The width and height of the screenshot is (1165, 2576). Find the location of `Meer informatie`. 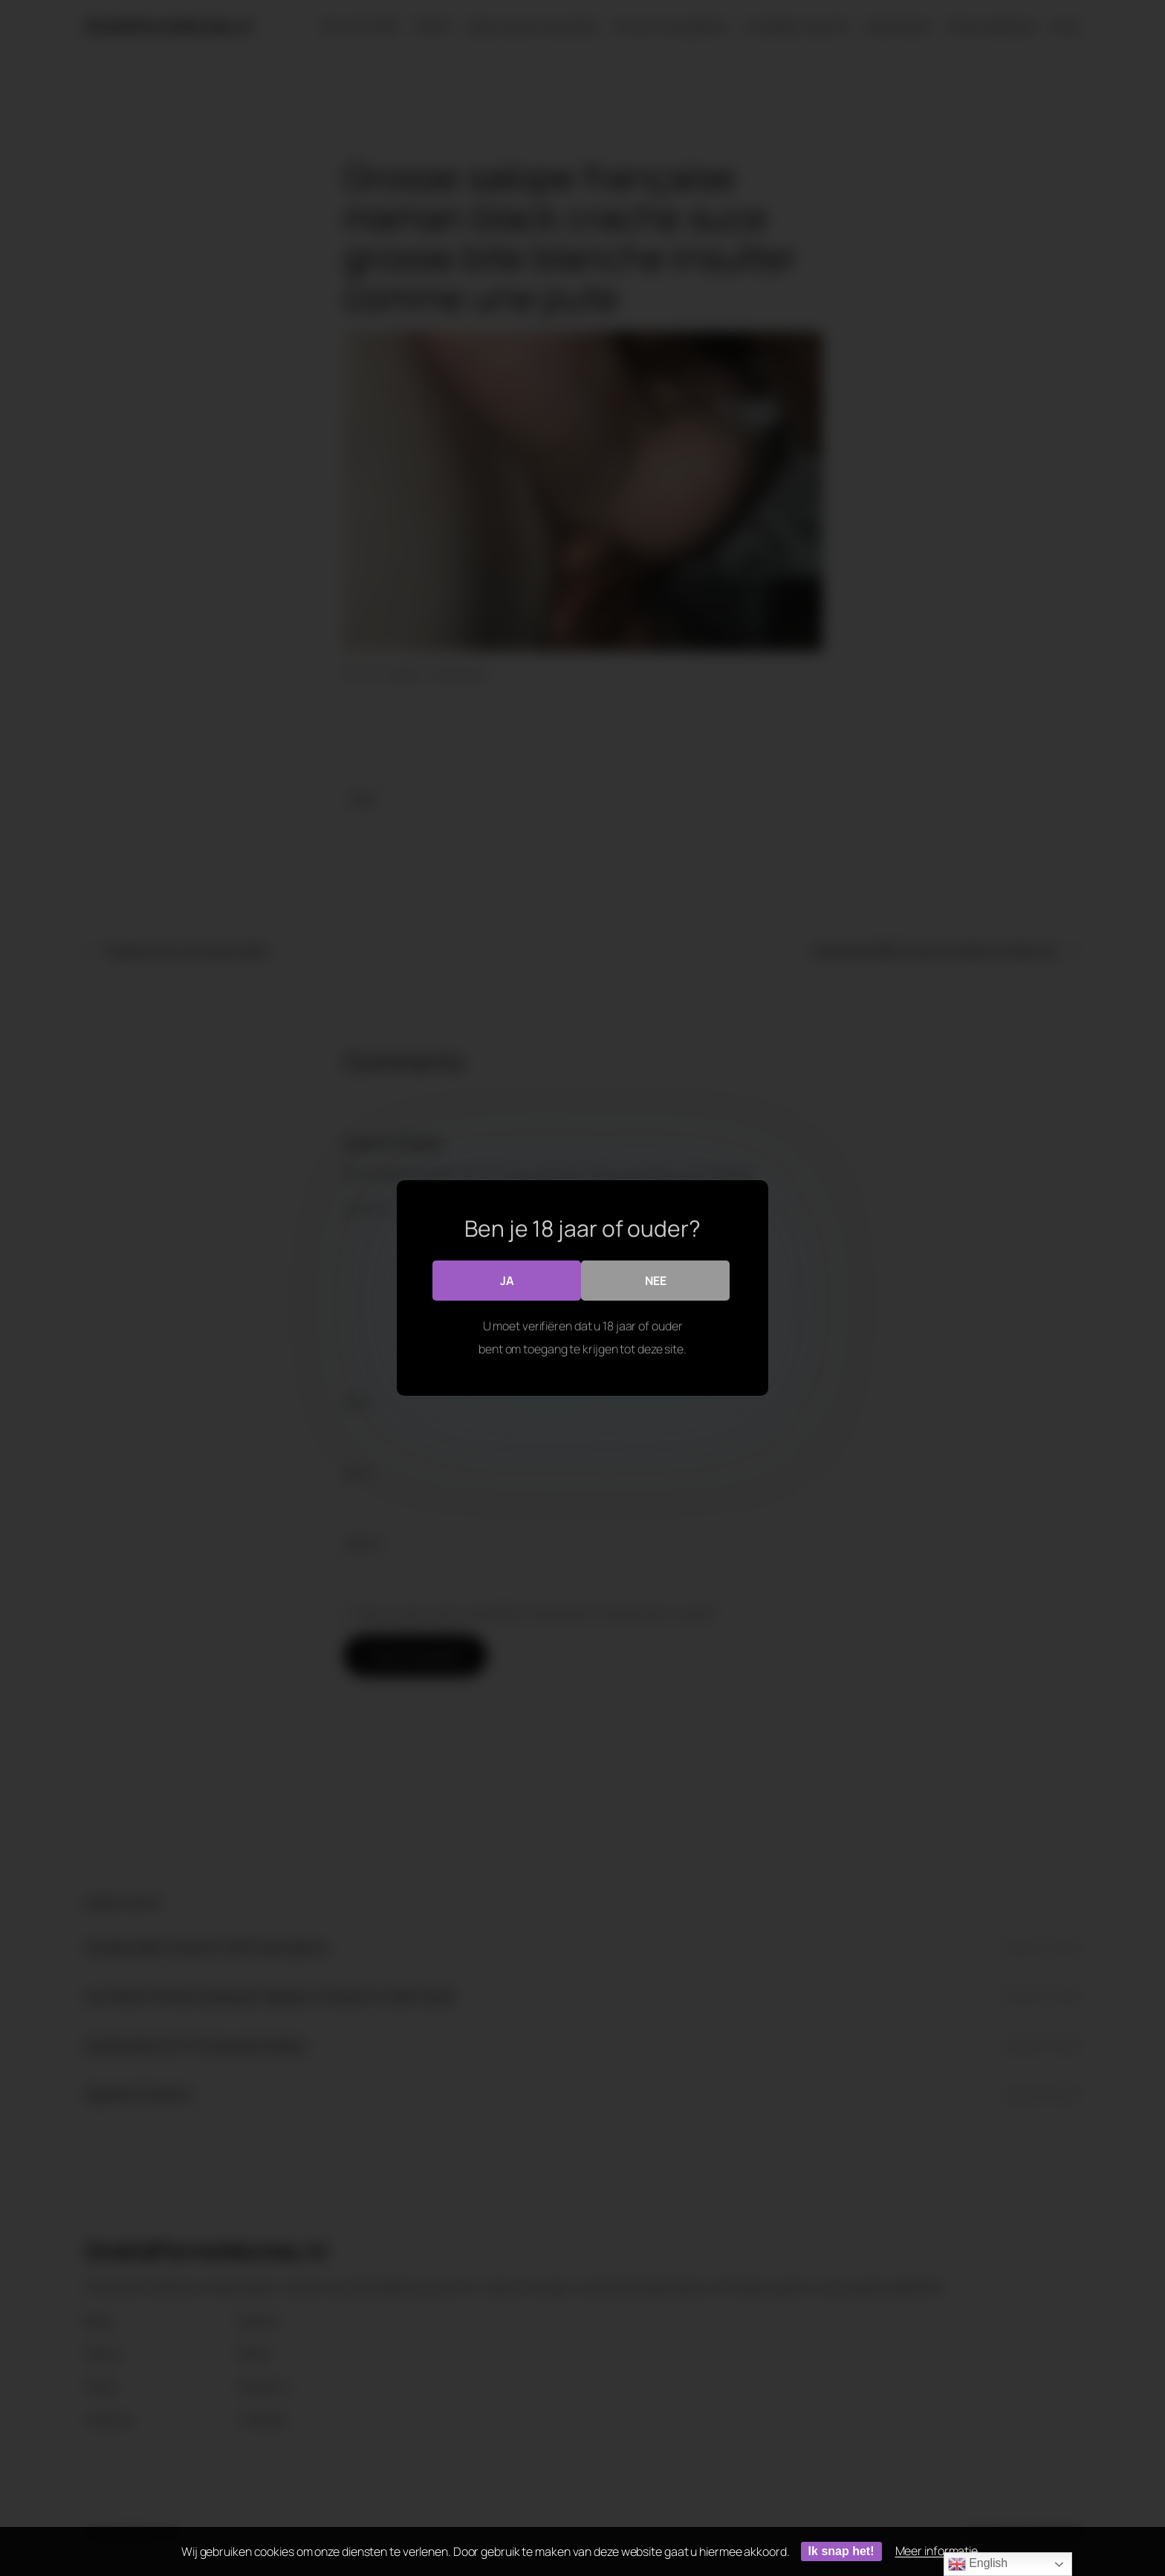

Meer informatie is located at coordinates (937, 2551).